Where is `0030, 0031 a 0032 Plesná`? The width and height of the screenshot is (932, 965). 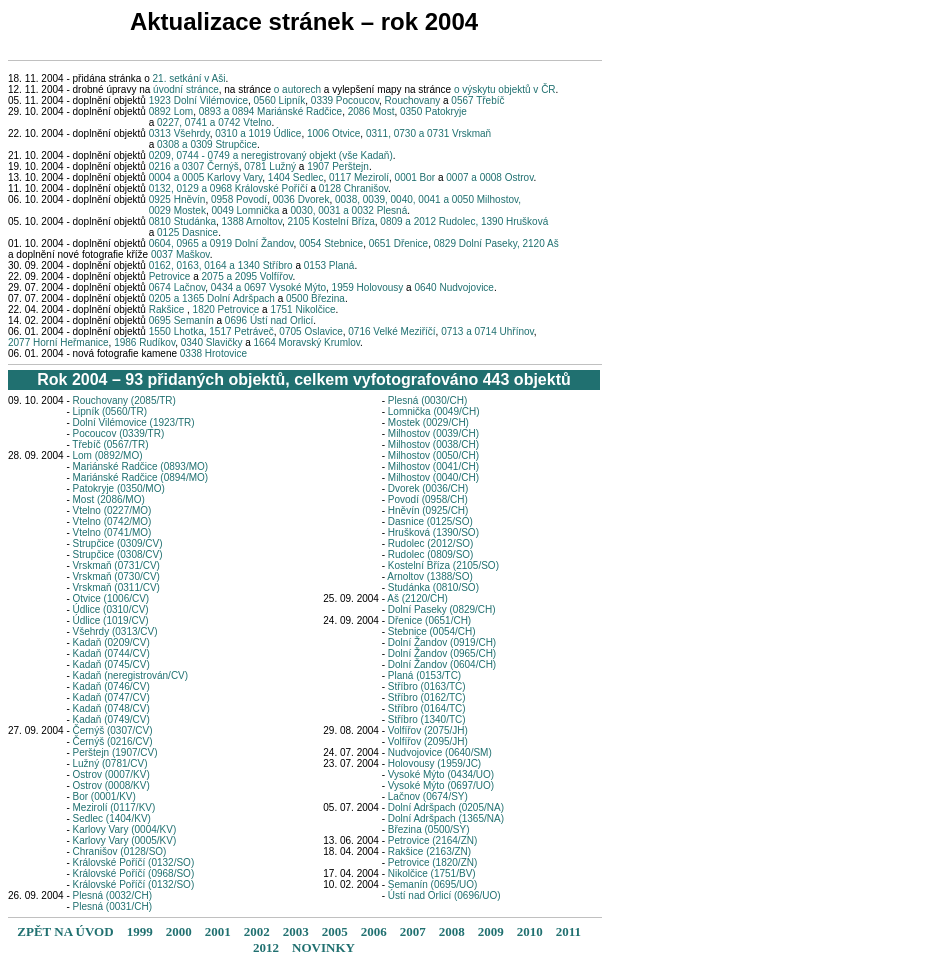 0030, 0031 a 0032 Plesná is located at coordinates (348, 210).